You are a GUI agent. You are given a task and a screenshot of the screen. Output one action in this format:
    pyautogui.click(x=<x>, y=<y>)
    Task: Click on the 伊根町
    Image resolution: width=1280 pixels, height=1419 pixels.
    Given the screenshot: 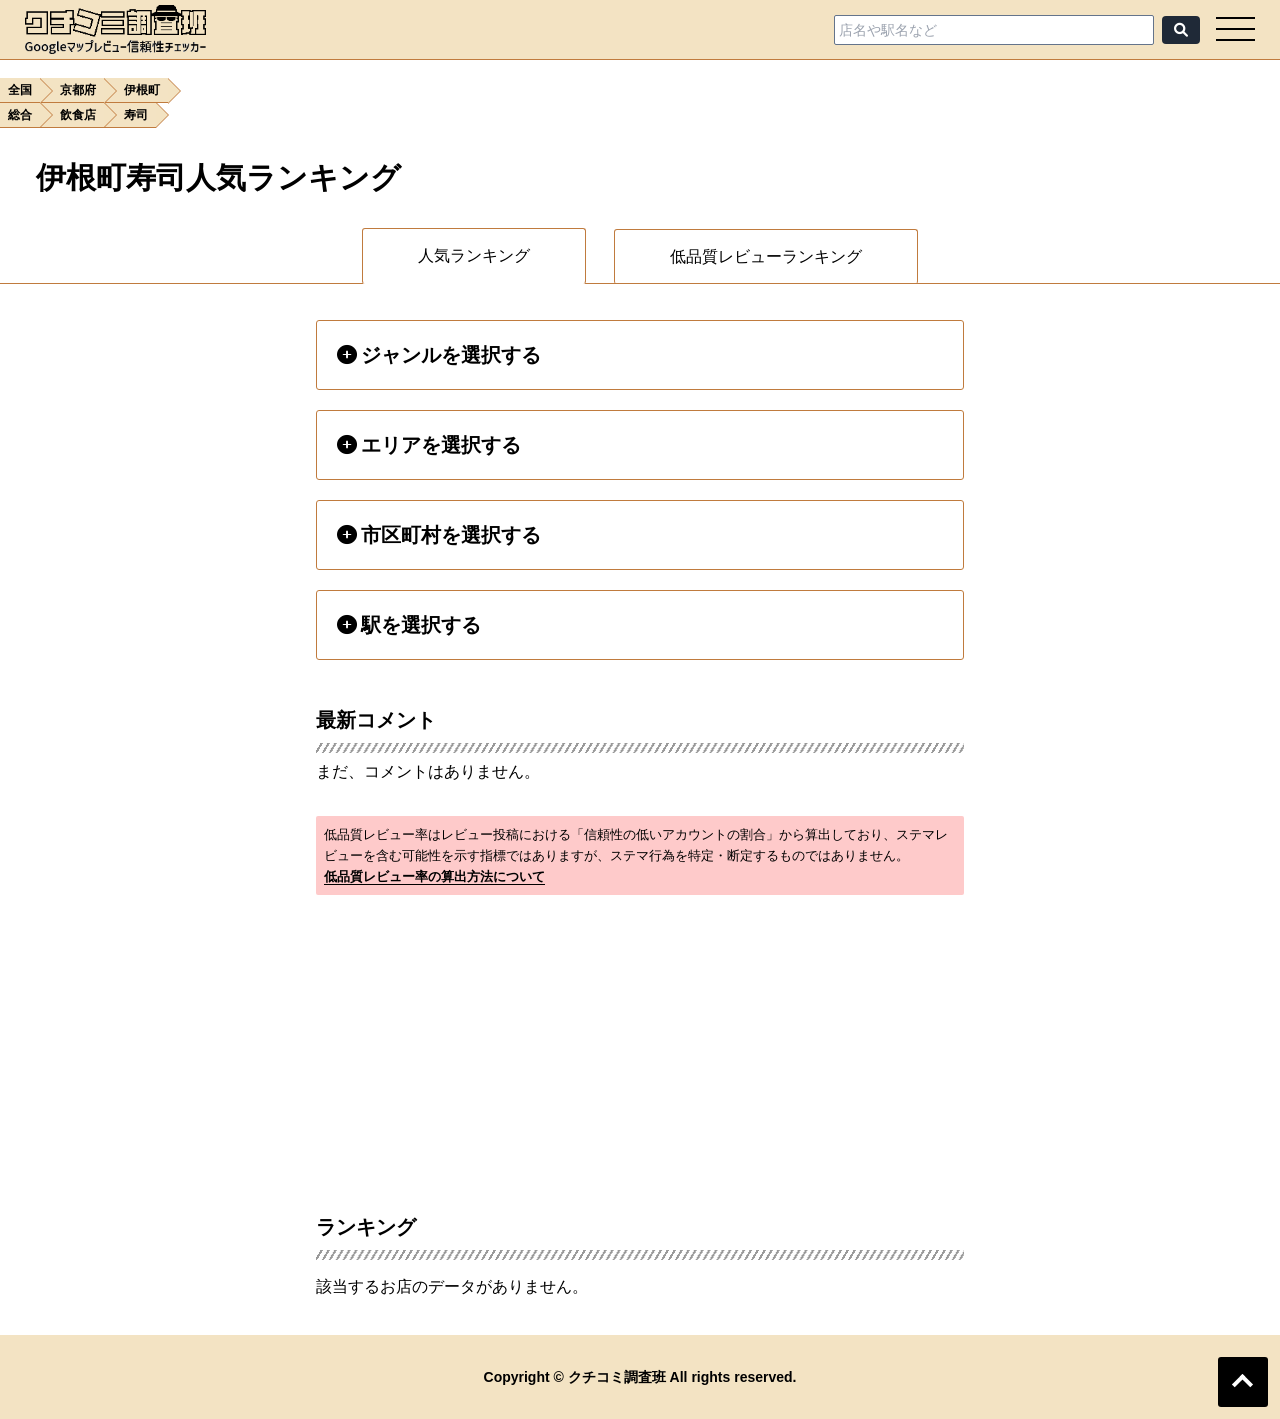 What is the action you would take?
    pyautogui.click(x=142, y=90)
    